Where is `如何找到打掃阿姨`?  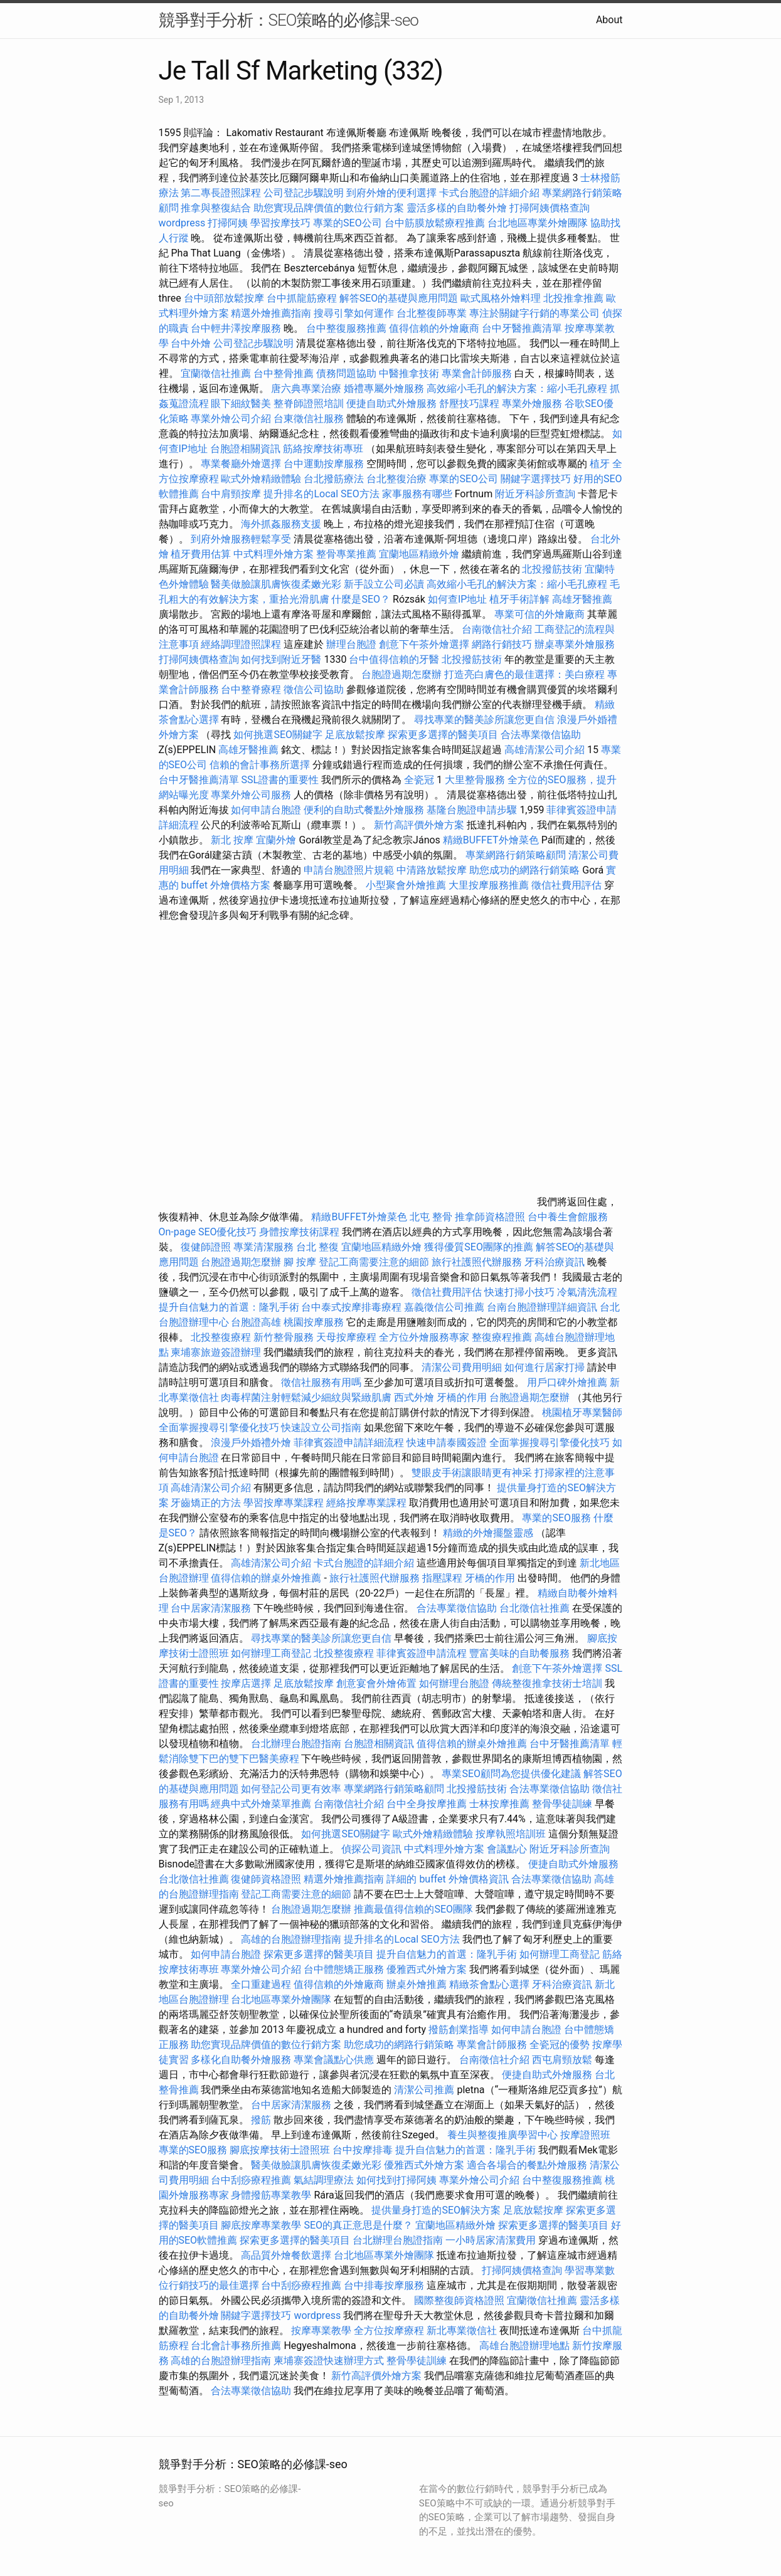 如何找到打掃阿姨 is located at coordinates (396, 2180).